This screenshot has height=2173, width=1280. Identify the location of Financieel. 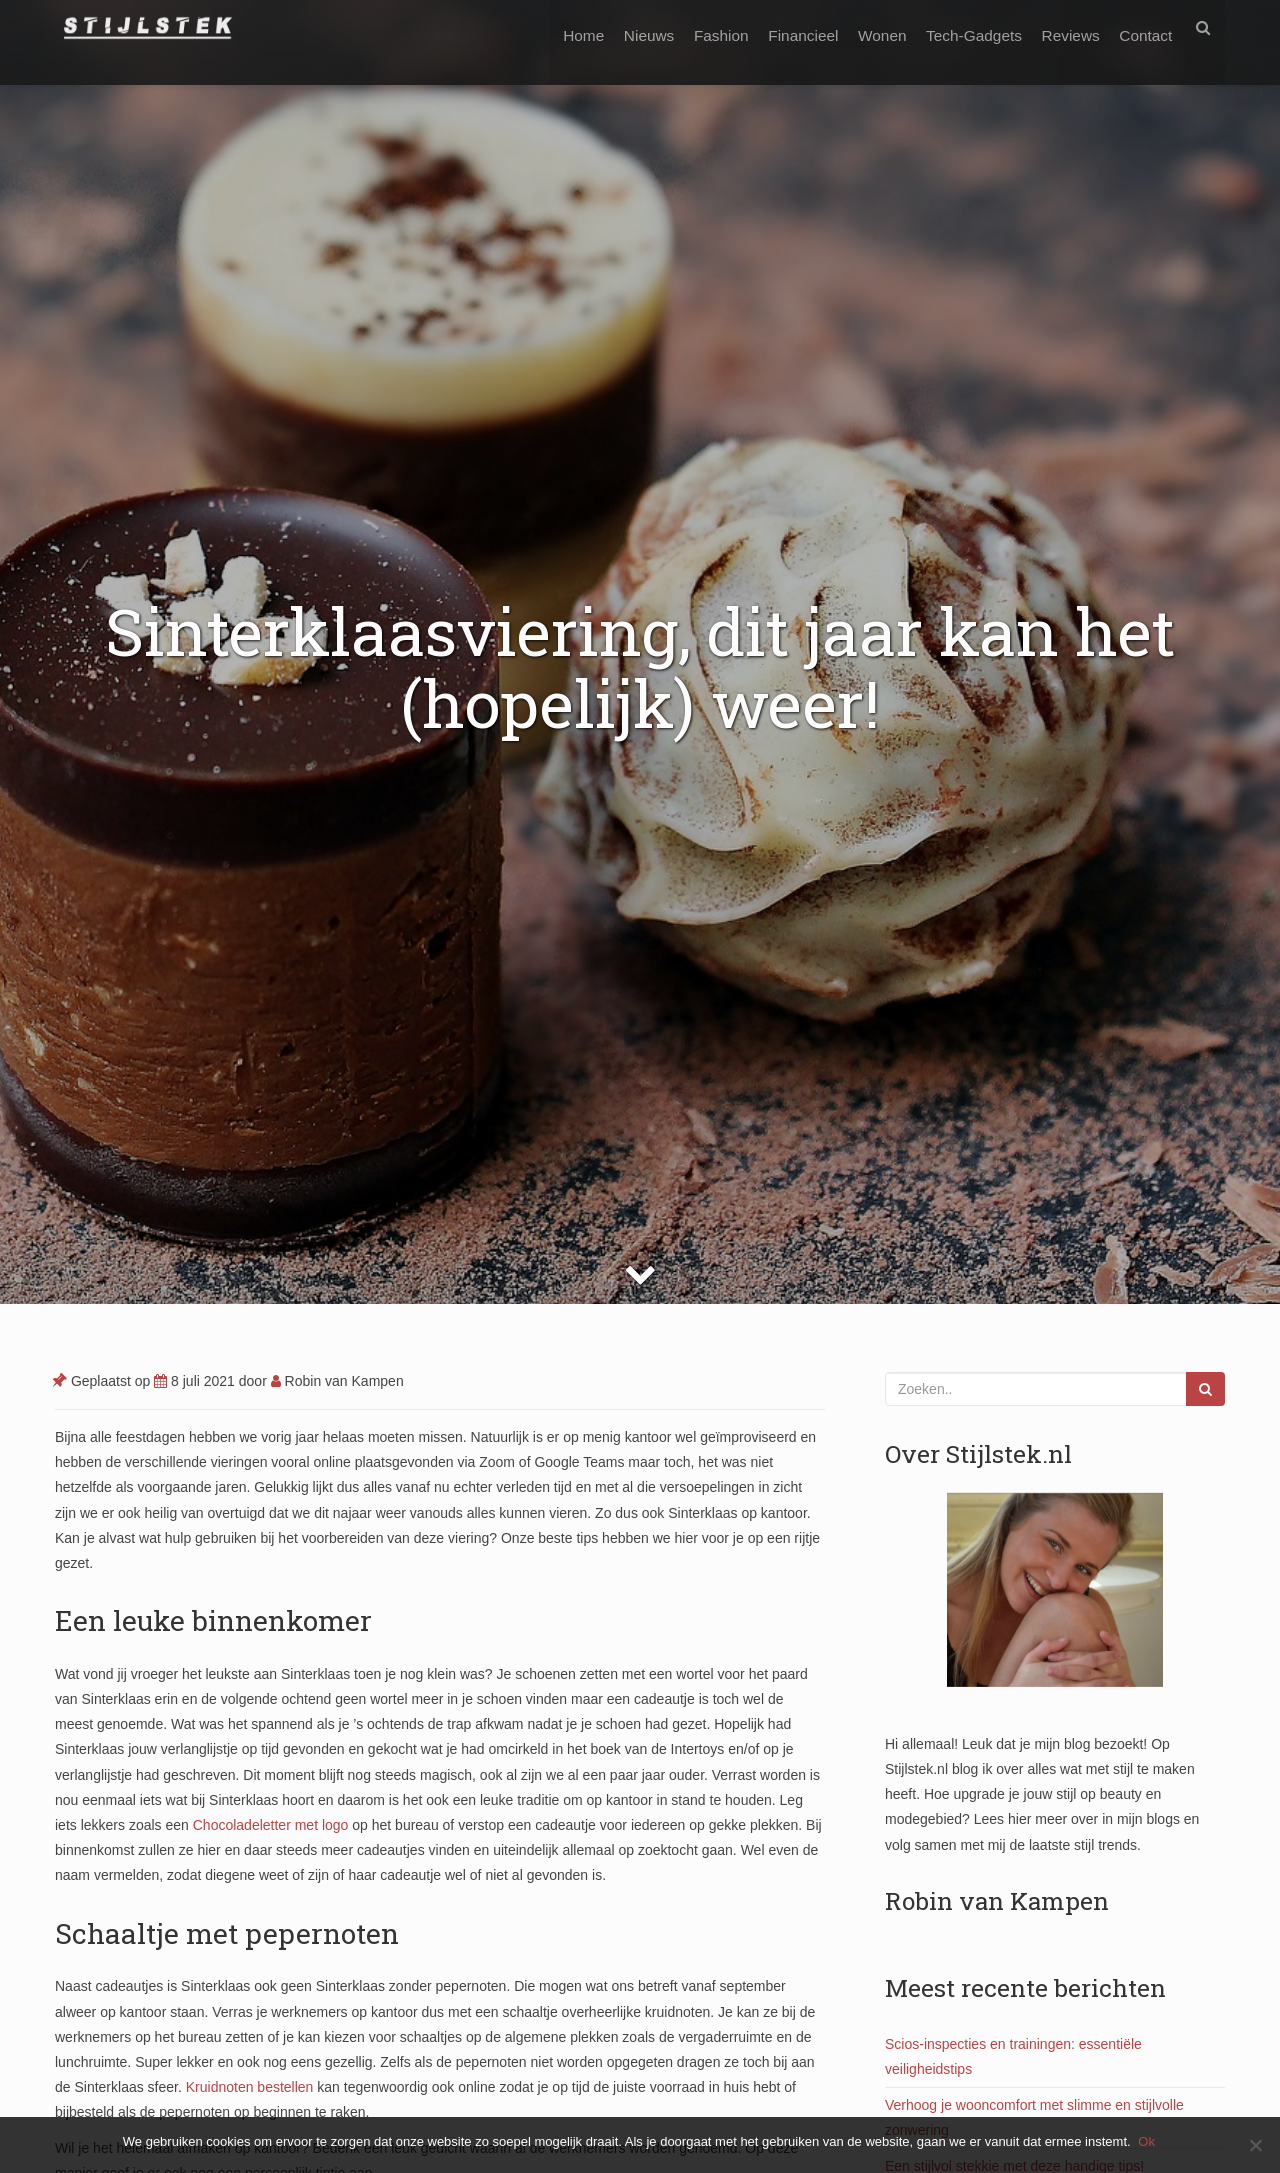
(782, 27).